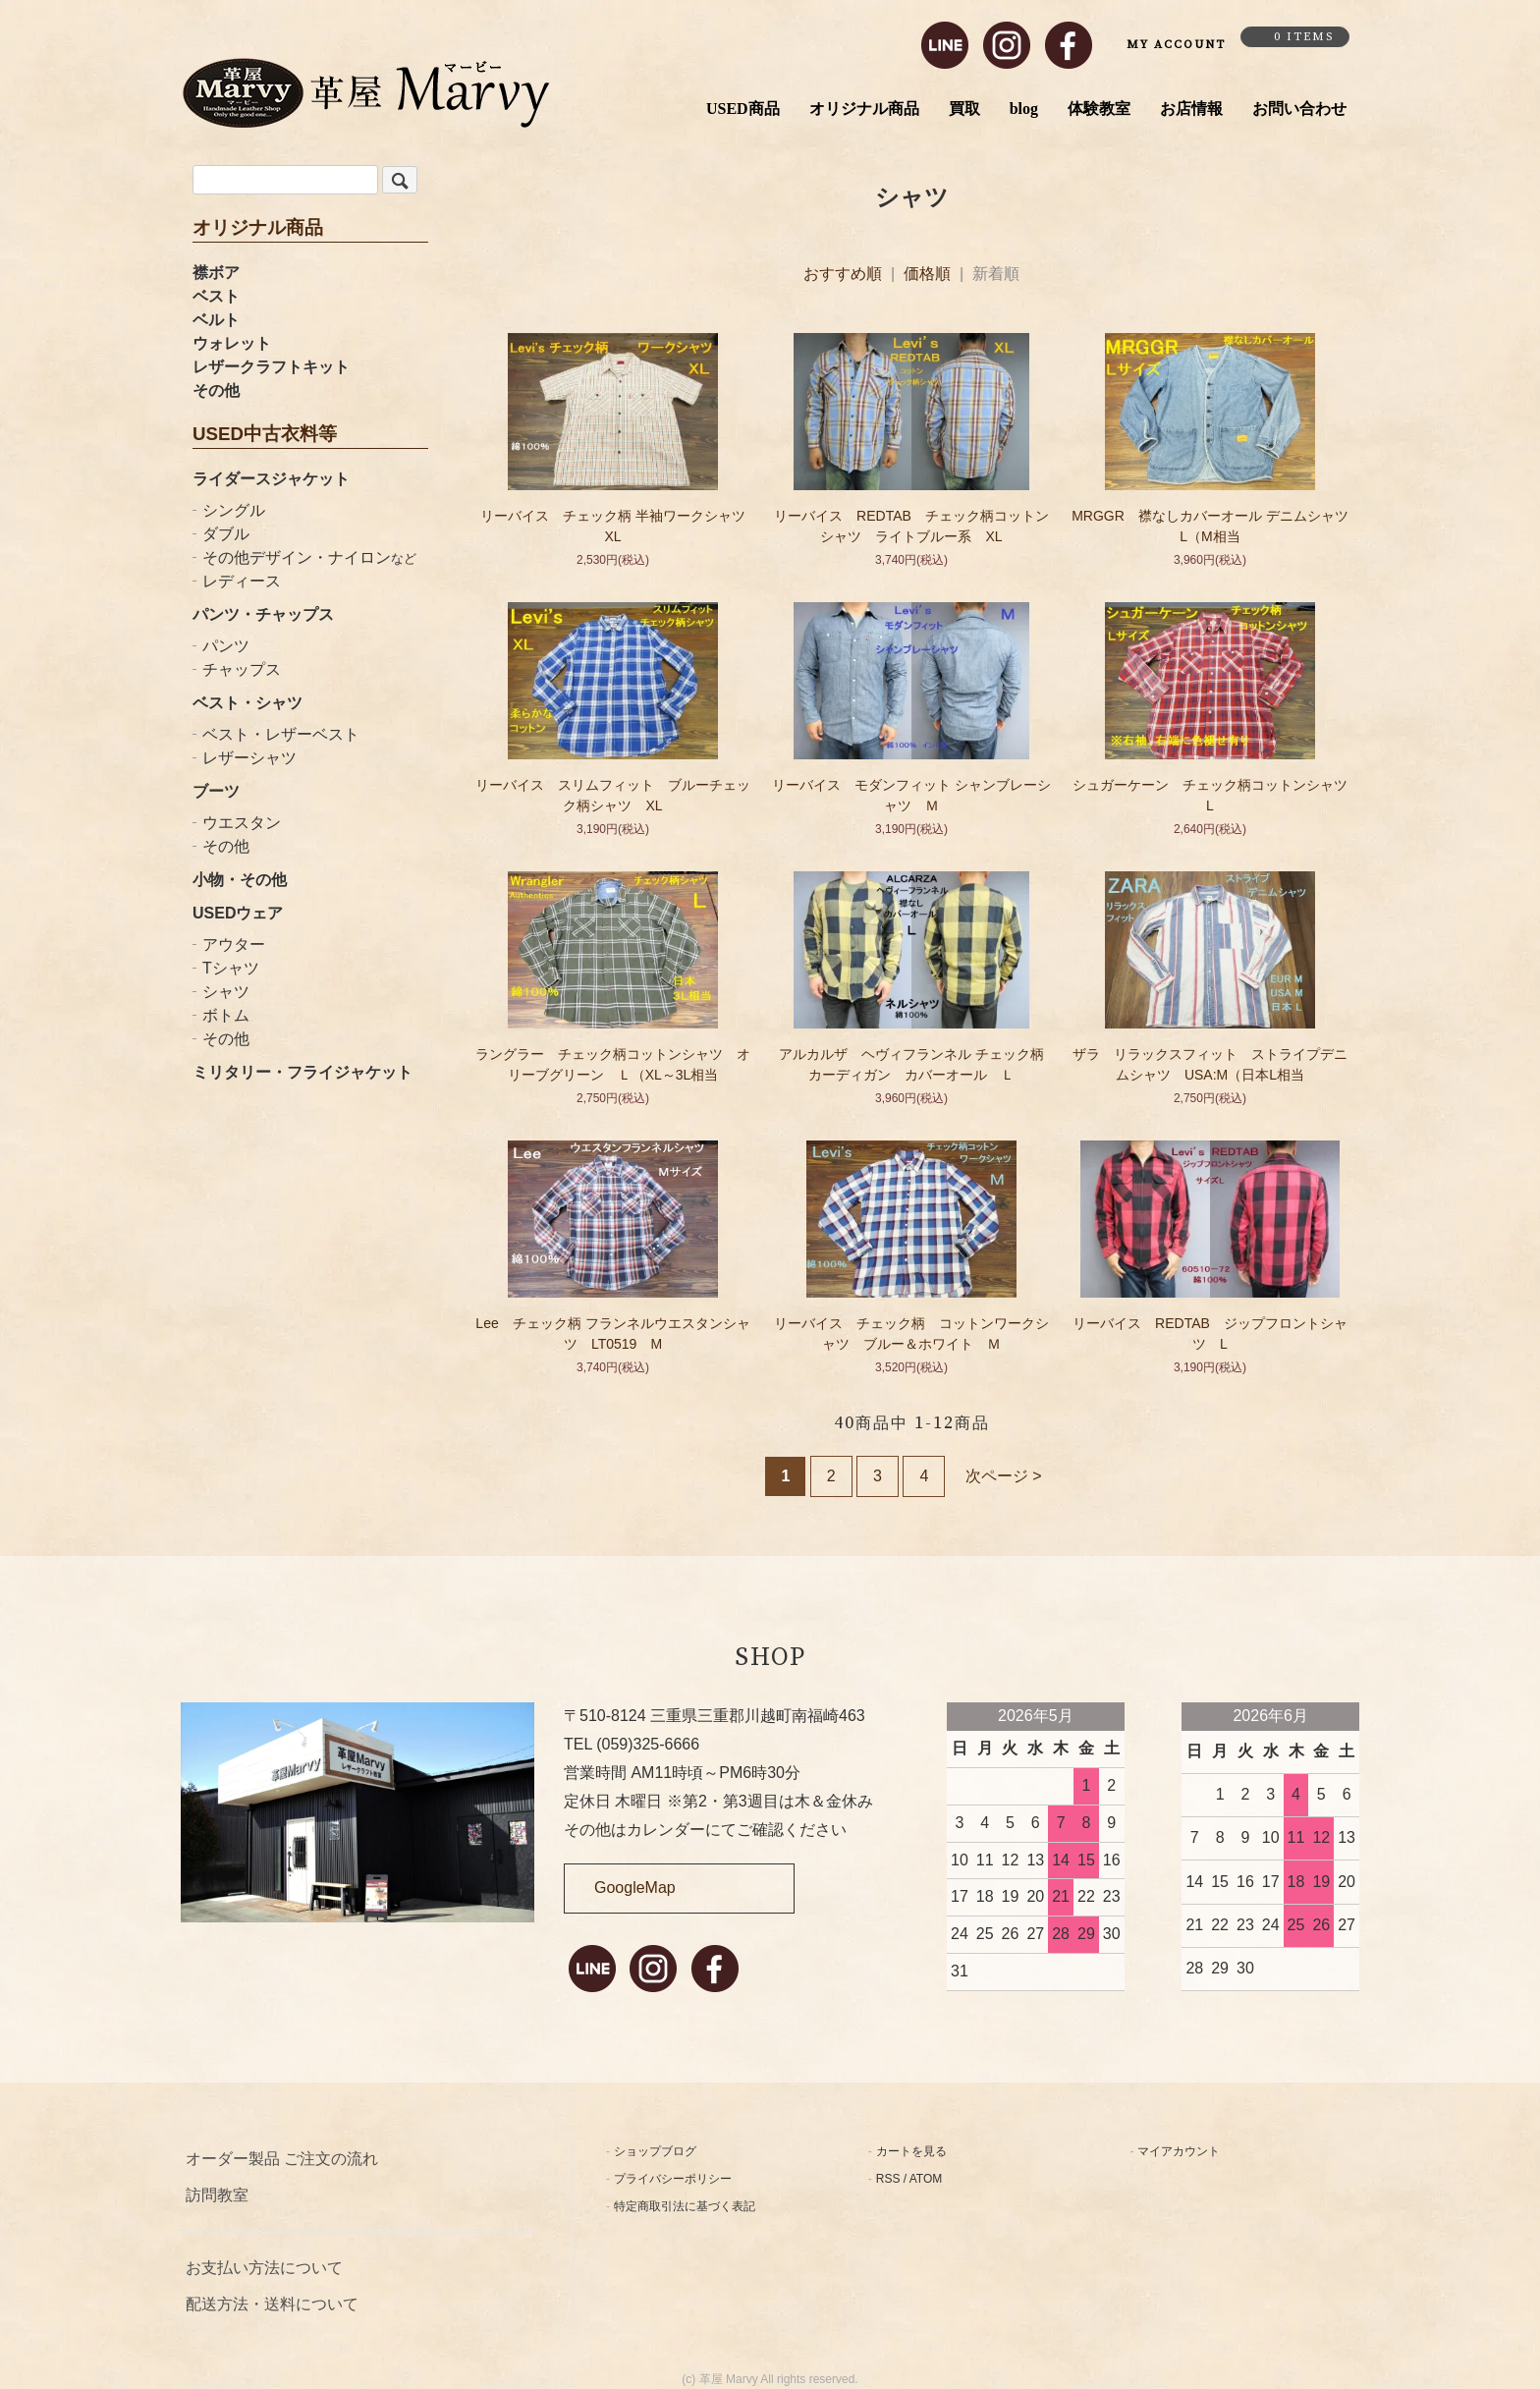 This screenshot has height=2389, width=1540. What do you see at coordinates (216, 319) in the screenshot?
I see `ベルト` at bounding box center [216, 319].